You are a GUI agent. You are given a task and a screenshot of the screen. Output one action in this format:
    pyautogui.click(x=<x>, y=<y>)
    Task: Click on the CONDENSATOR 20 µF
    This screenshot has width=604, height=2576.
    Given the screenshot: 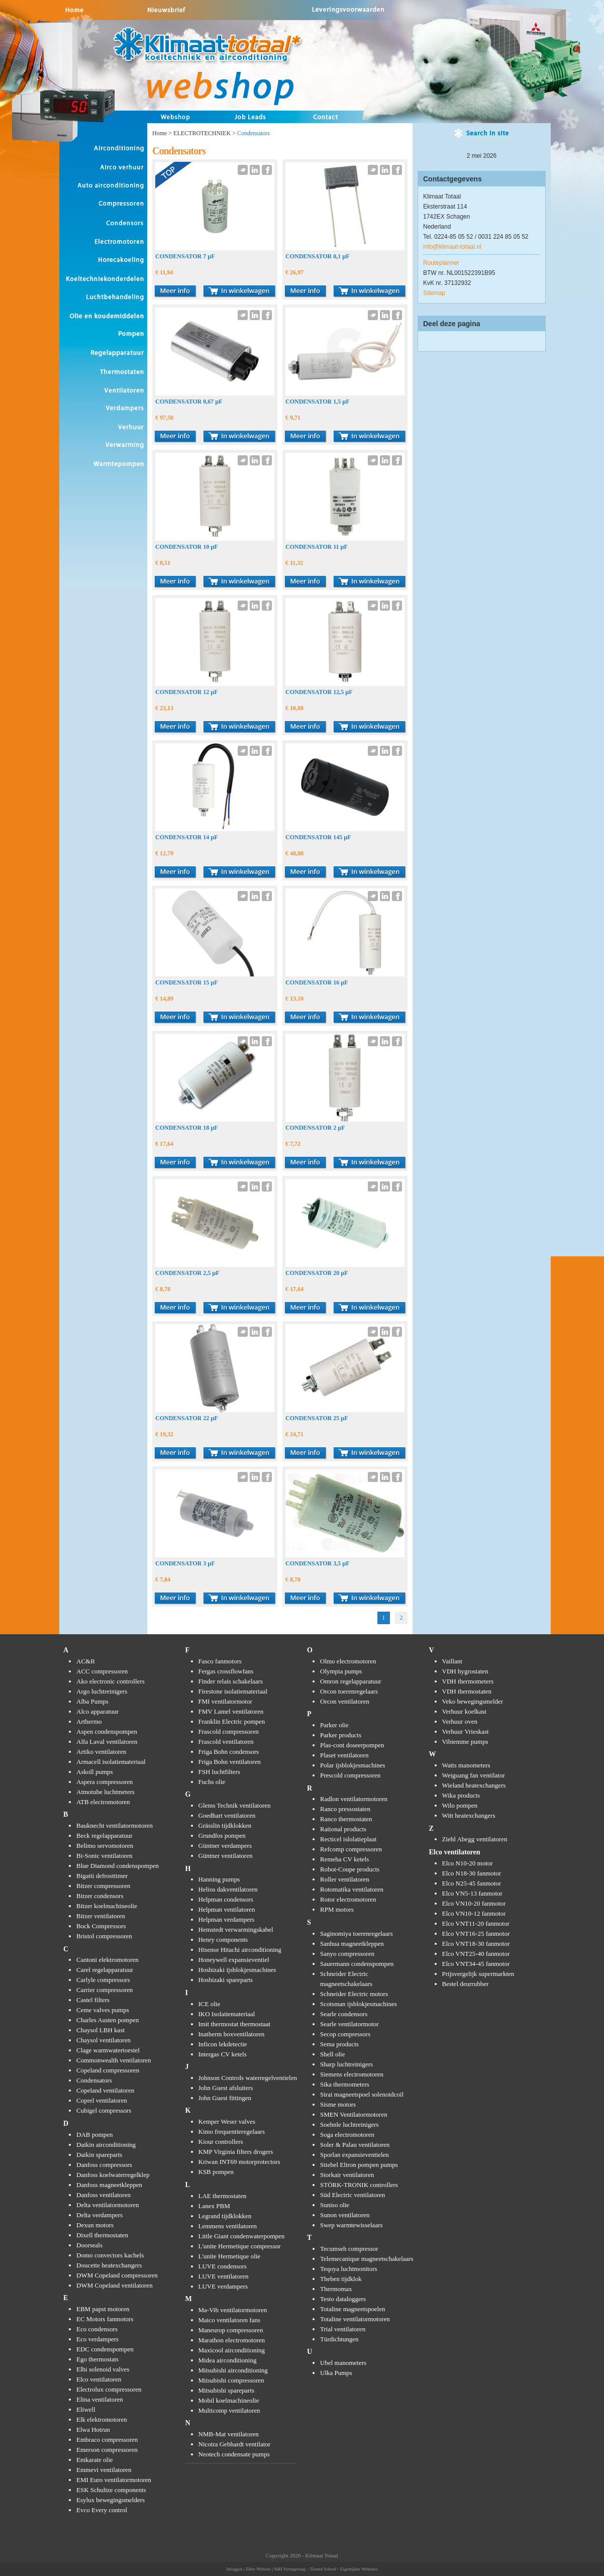 What is the action you would take?
    pyautogui.click(x=316, y=1272)
    